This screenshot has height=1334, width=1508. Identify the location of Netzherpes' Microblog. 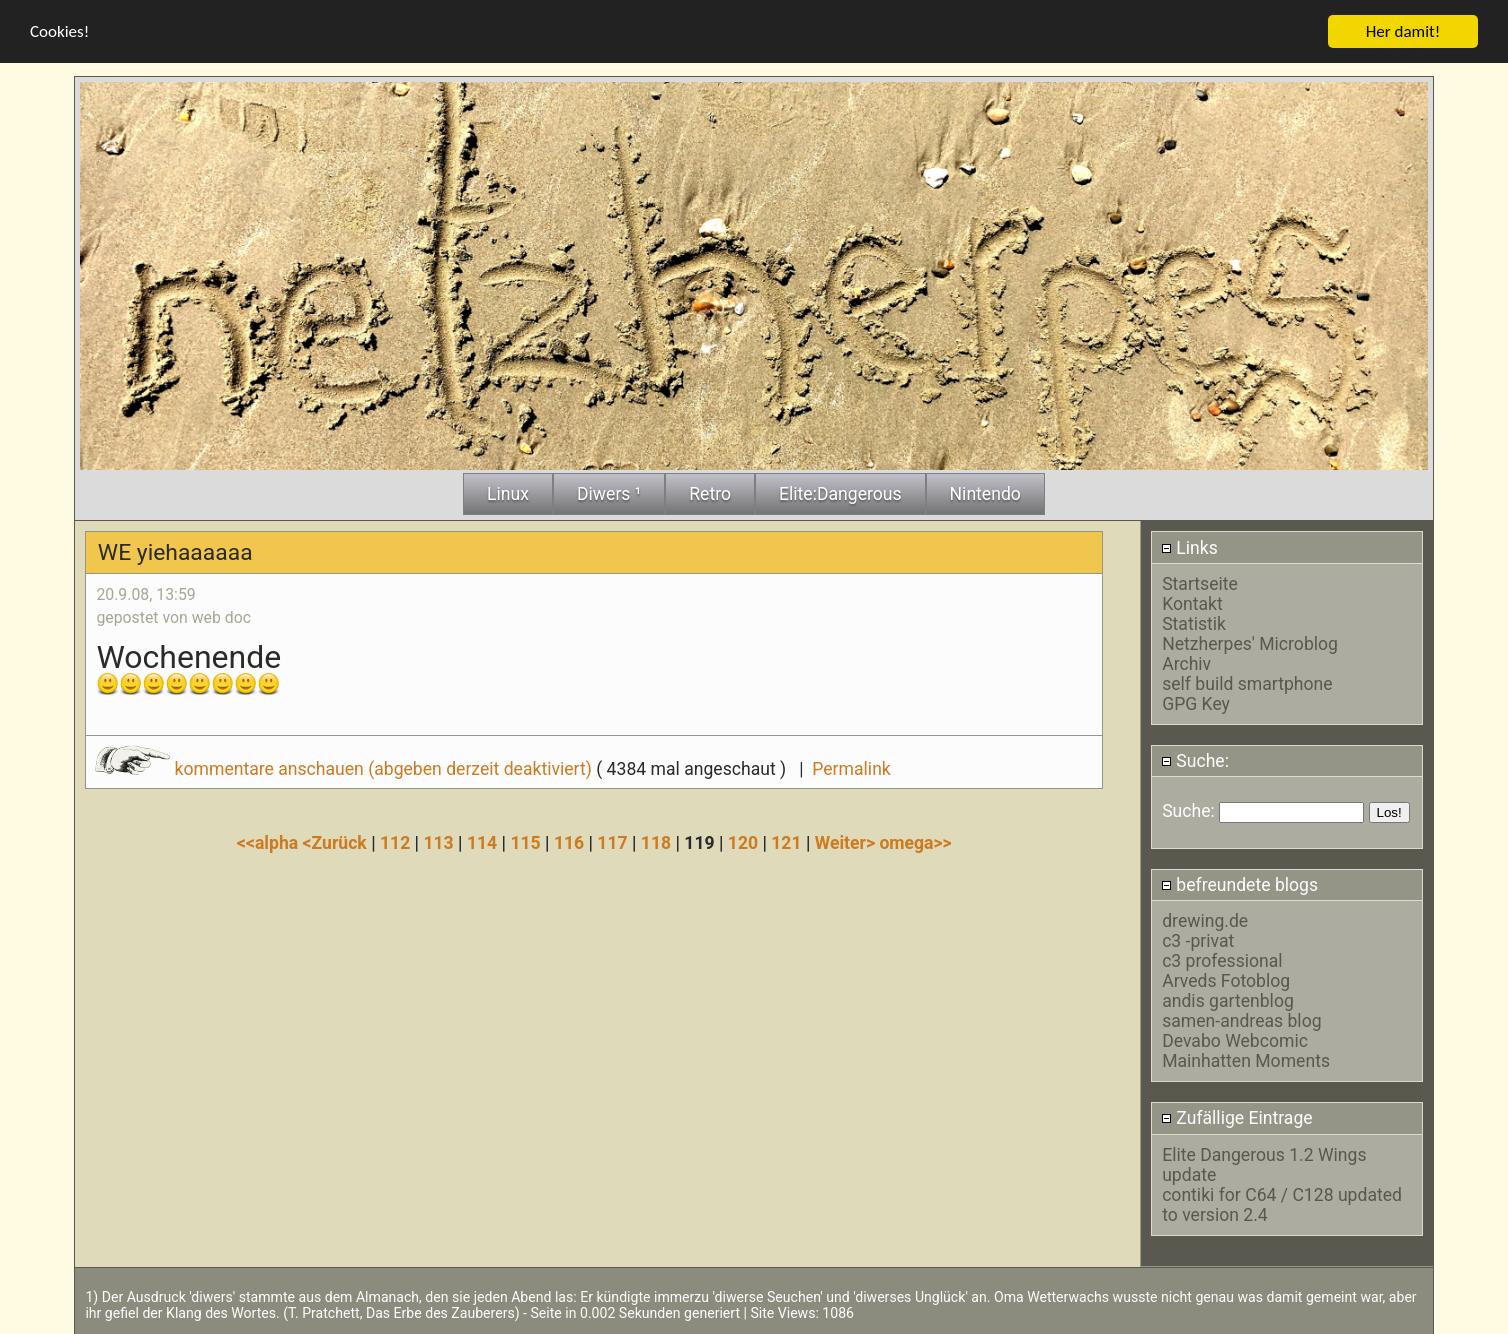
(1250, 643).